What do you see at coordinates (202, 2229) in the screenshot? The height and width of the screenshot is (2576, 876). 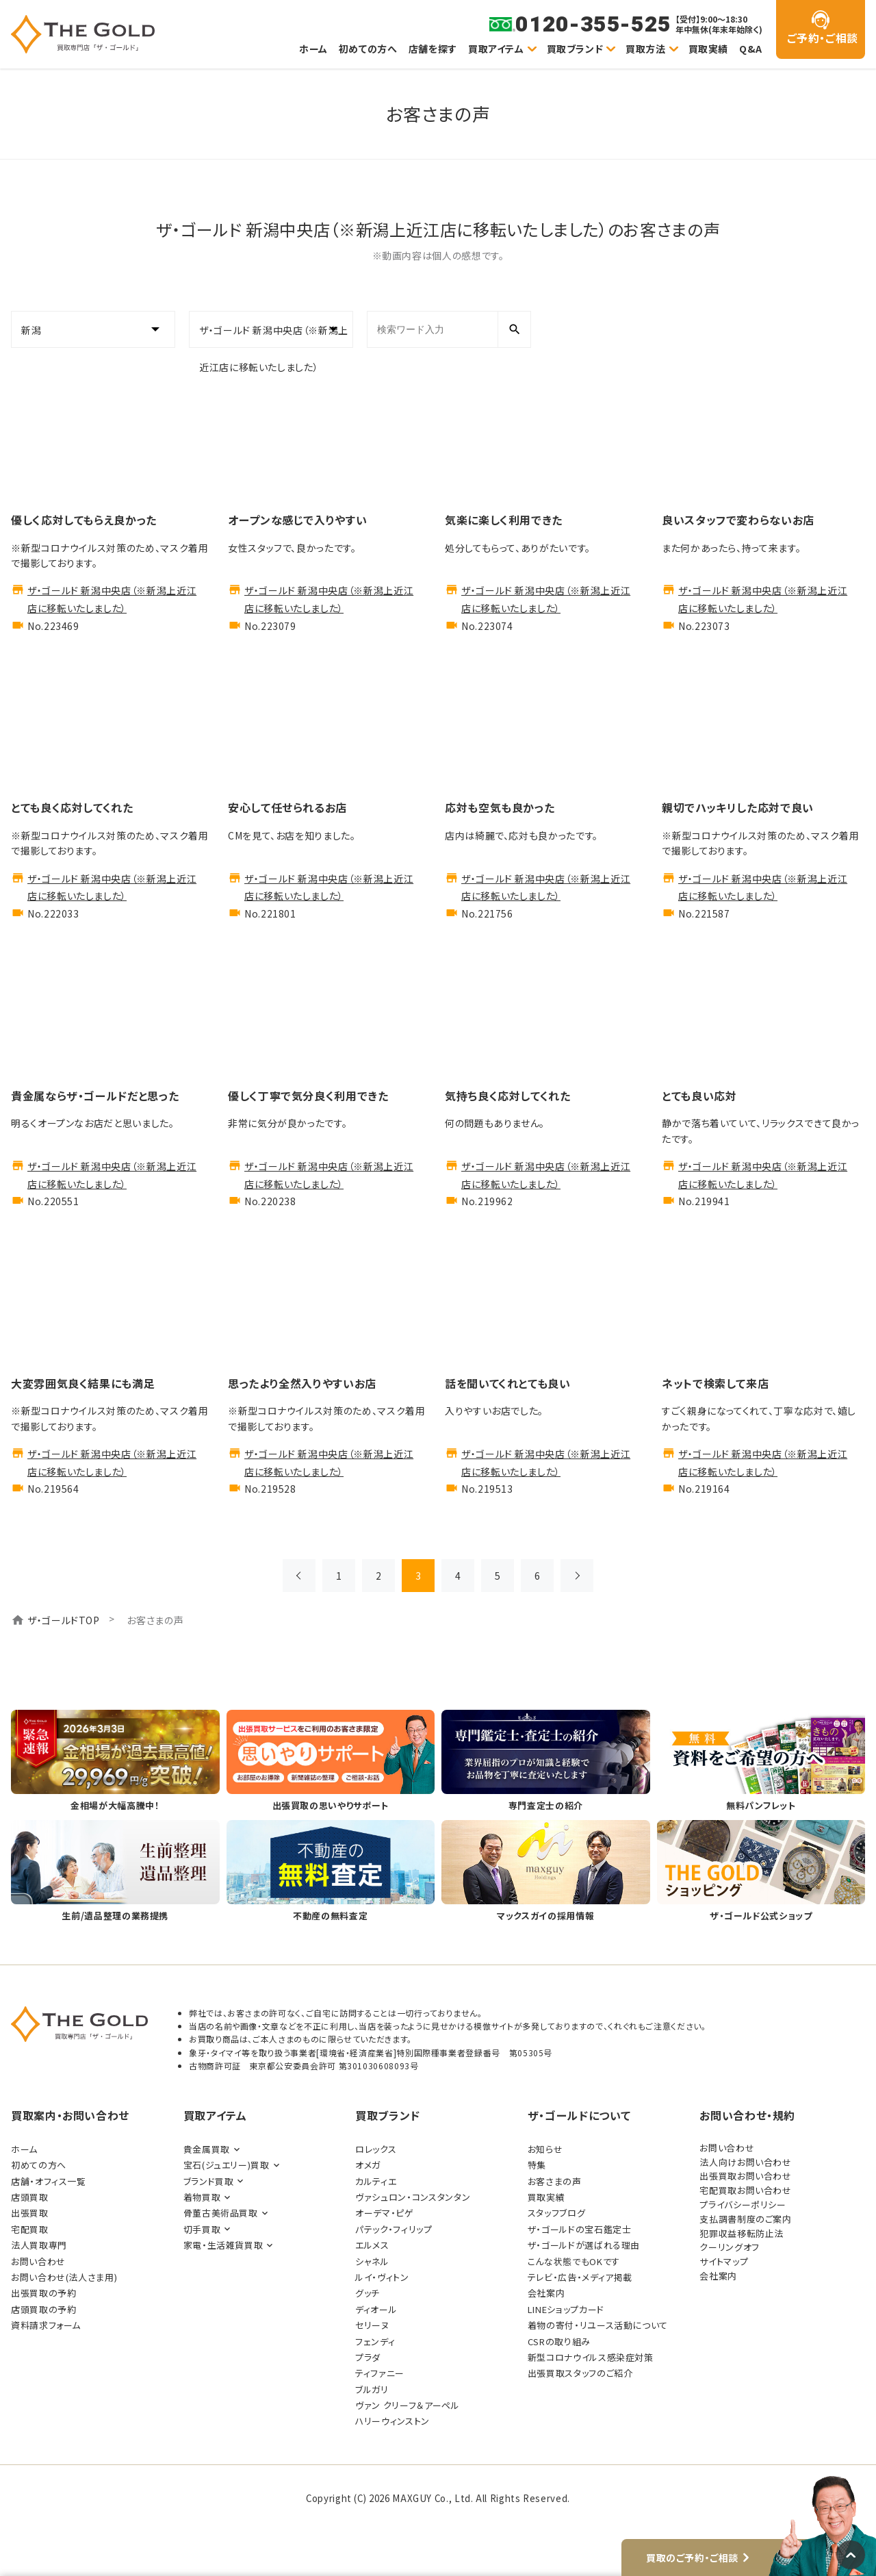 I see `切手買取` at bounding box center [202, 2229].